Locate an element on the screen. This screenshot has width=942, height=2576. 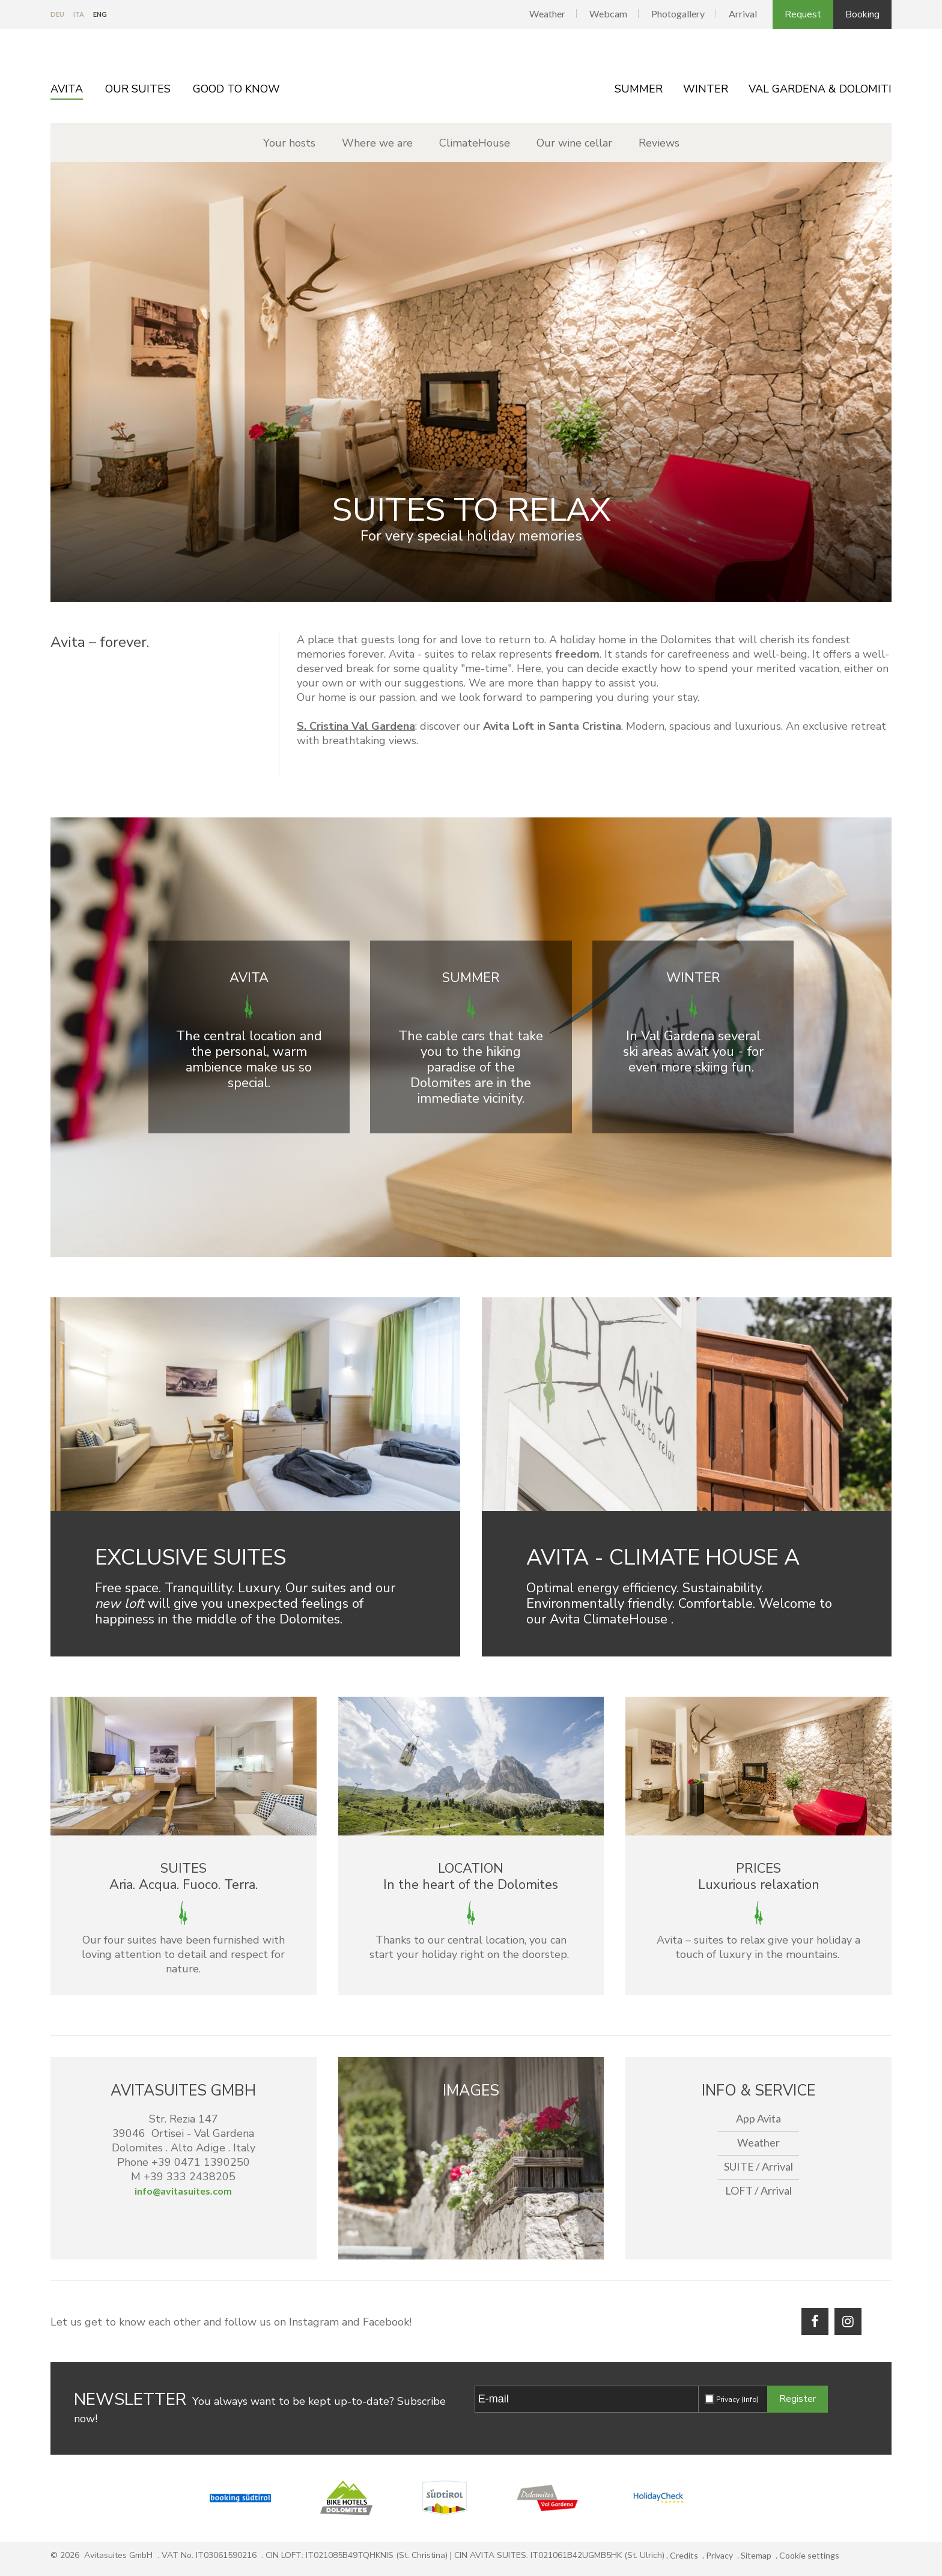
Where we are is located at coordinates (377, 143).